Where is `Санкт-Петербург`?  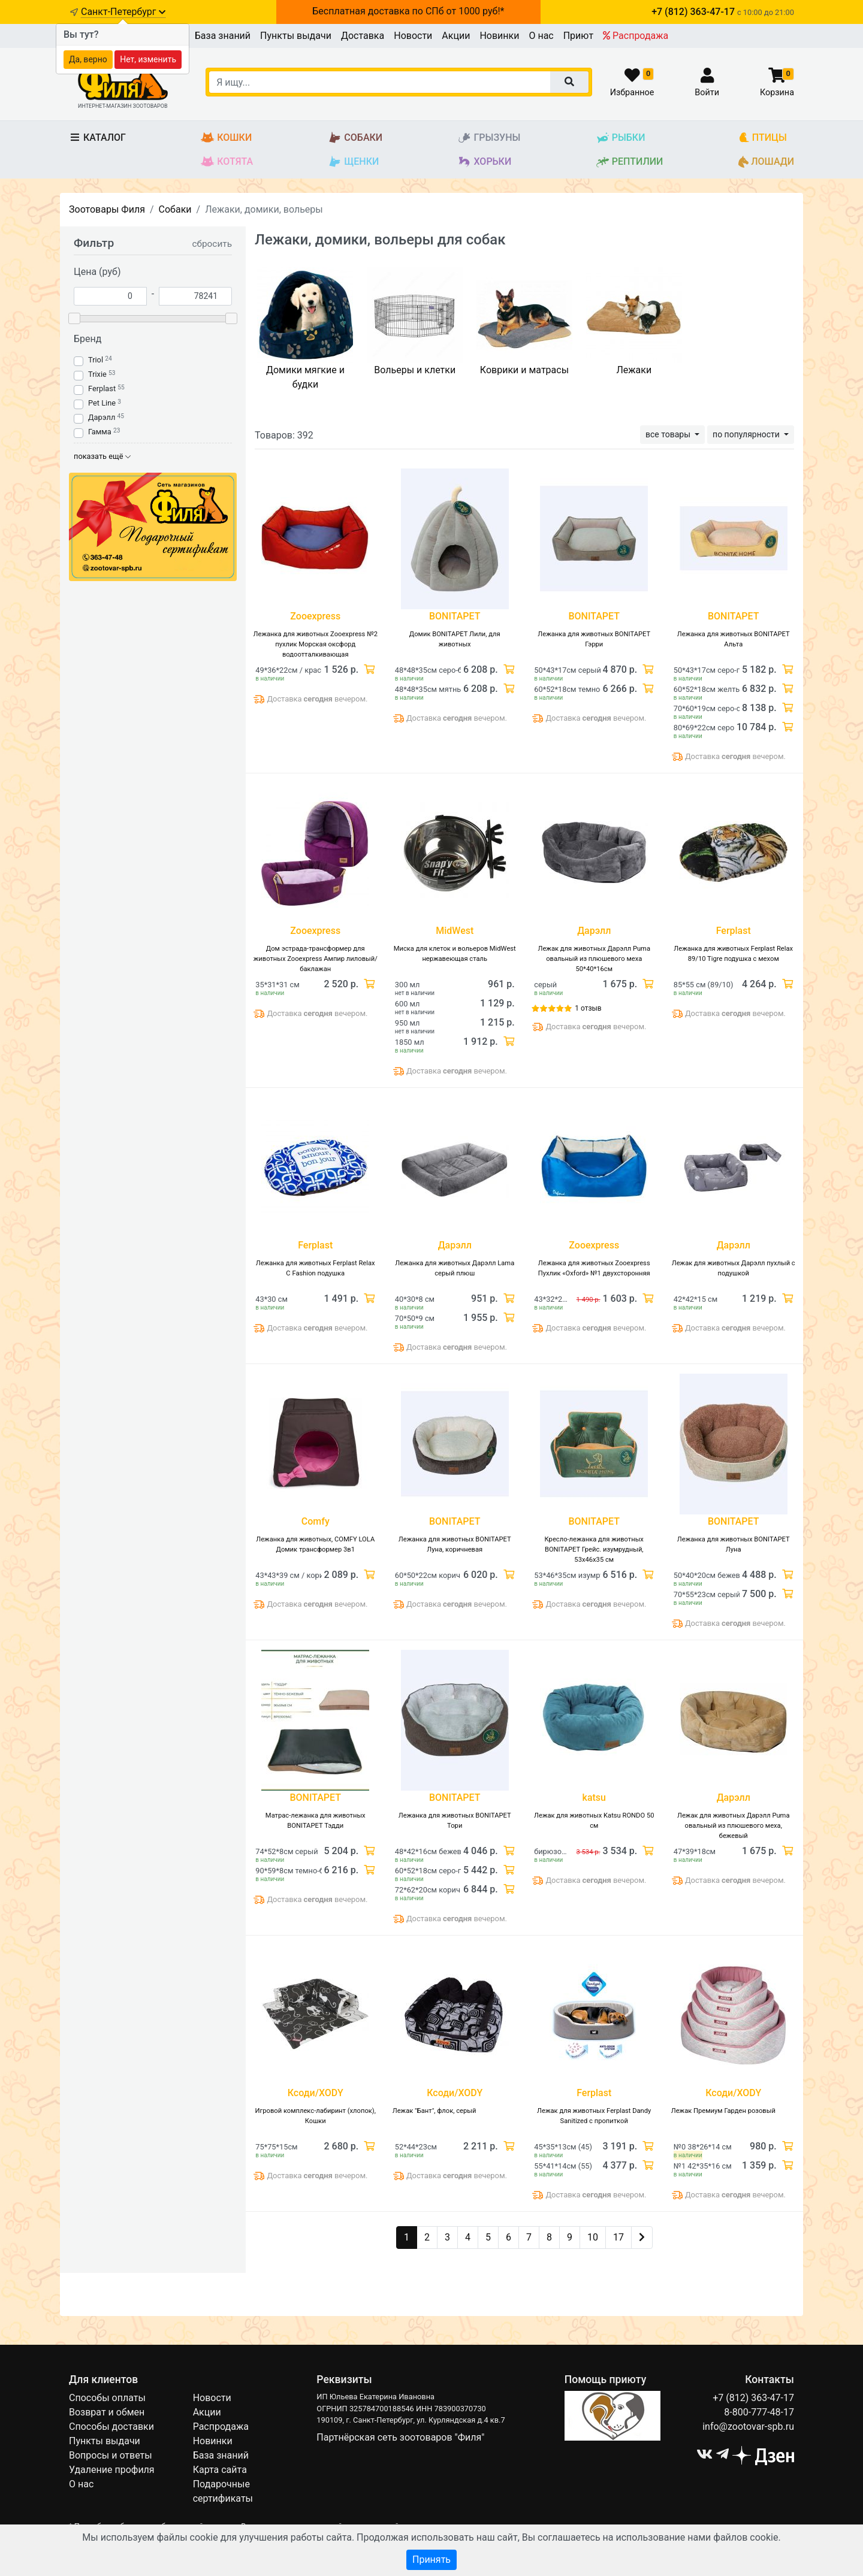
Санкт-Петербург is located at coordinates (123, 11).